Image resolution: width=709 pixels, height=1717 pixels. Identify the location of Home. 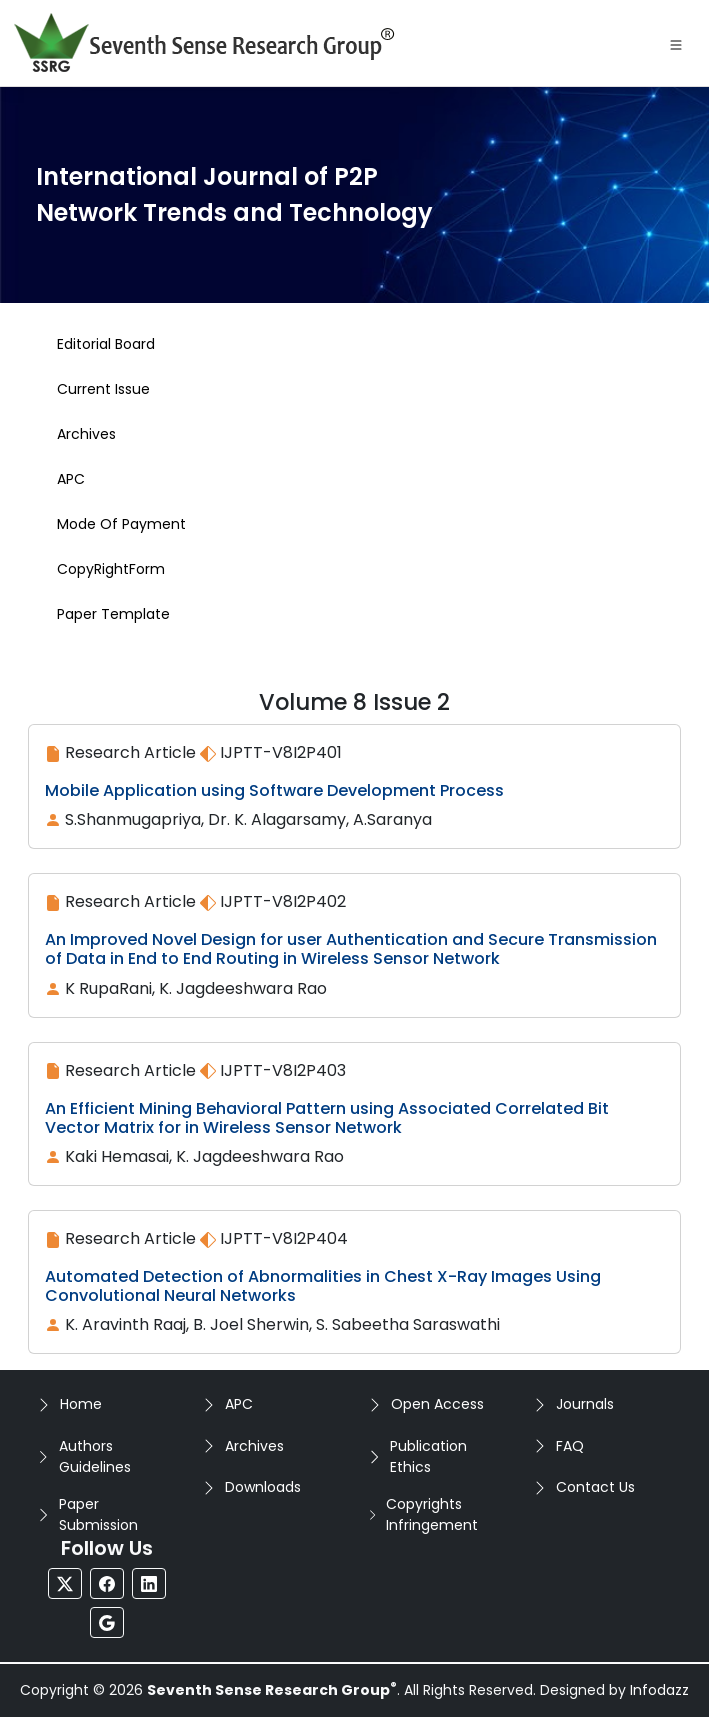
(81, 1404).